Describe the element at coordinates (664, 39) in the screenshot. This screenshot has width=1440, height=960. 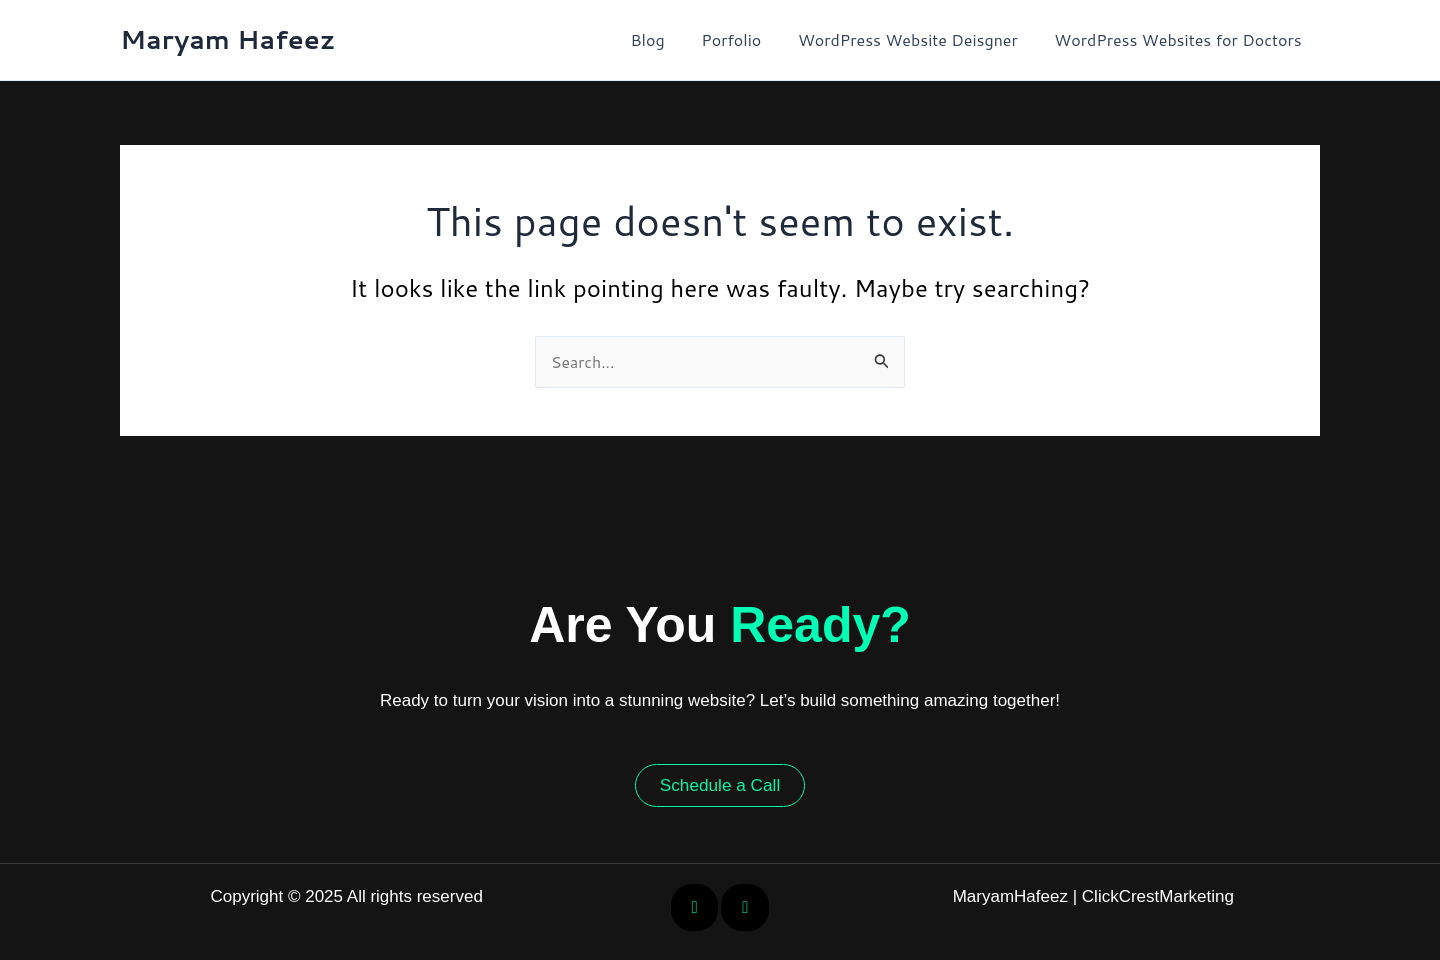
I see `Blog` at that location.